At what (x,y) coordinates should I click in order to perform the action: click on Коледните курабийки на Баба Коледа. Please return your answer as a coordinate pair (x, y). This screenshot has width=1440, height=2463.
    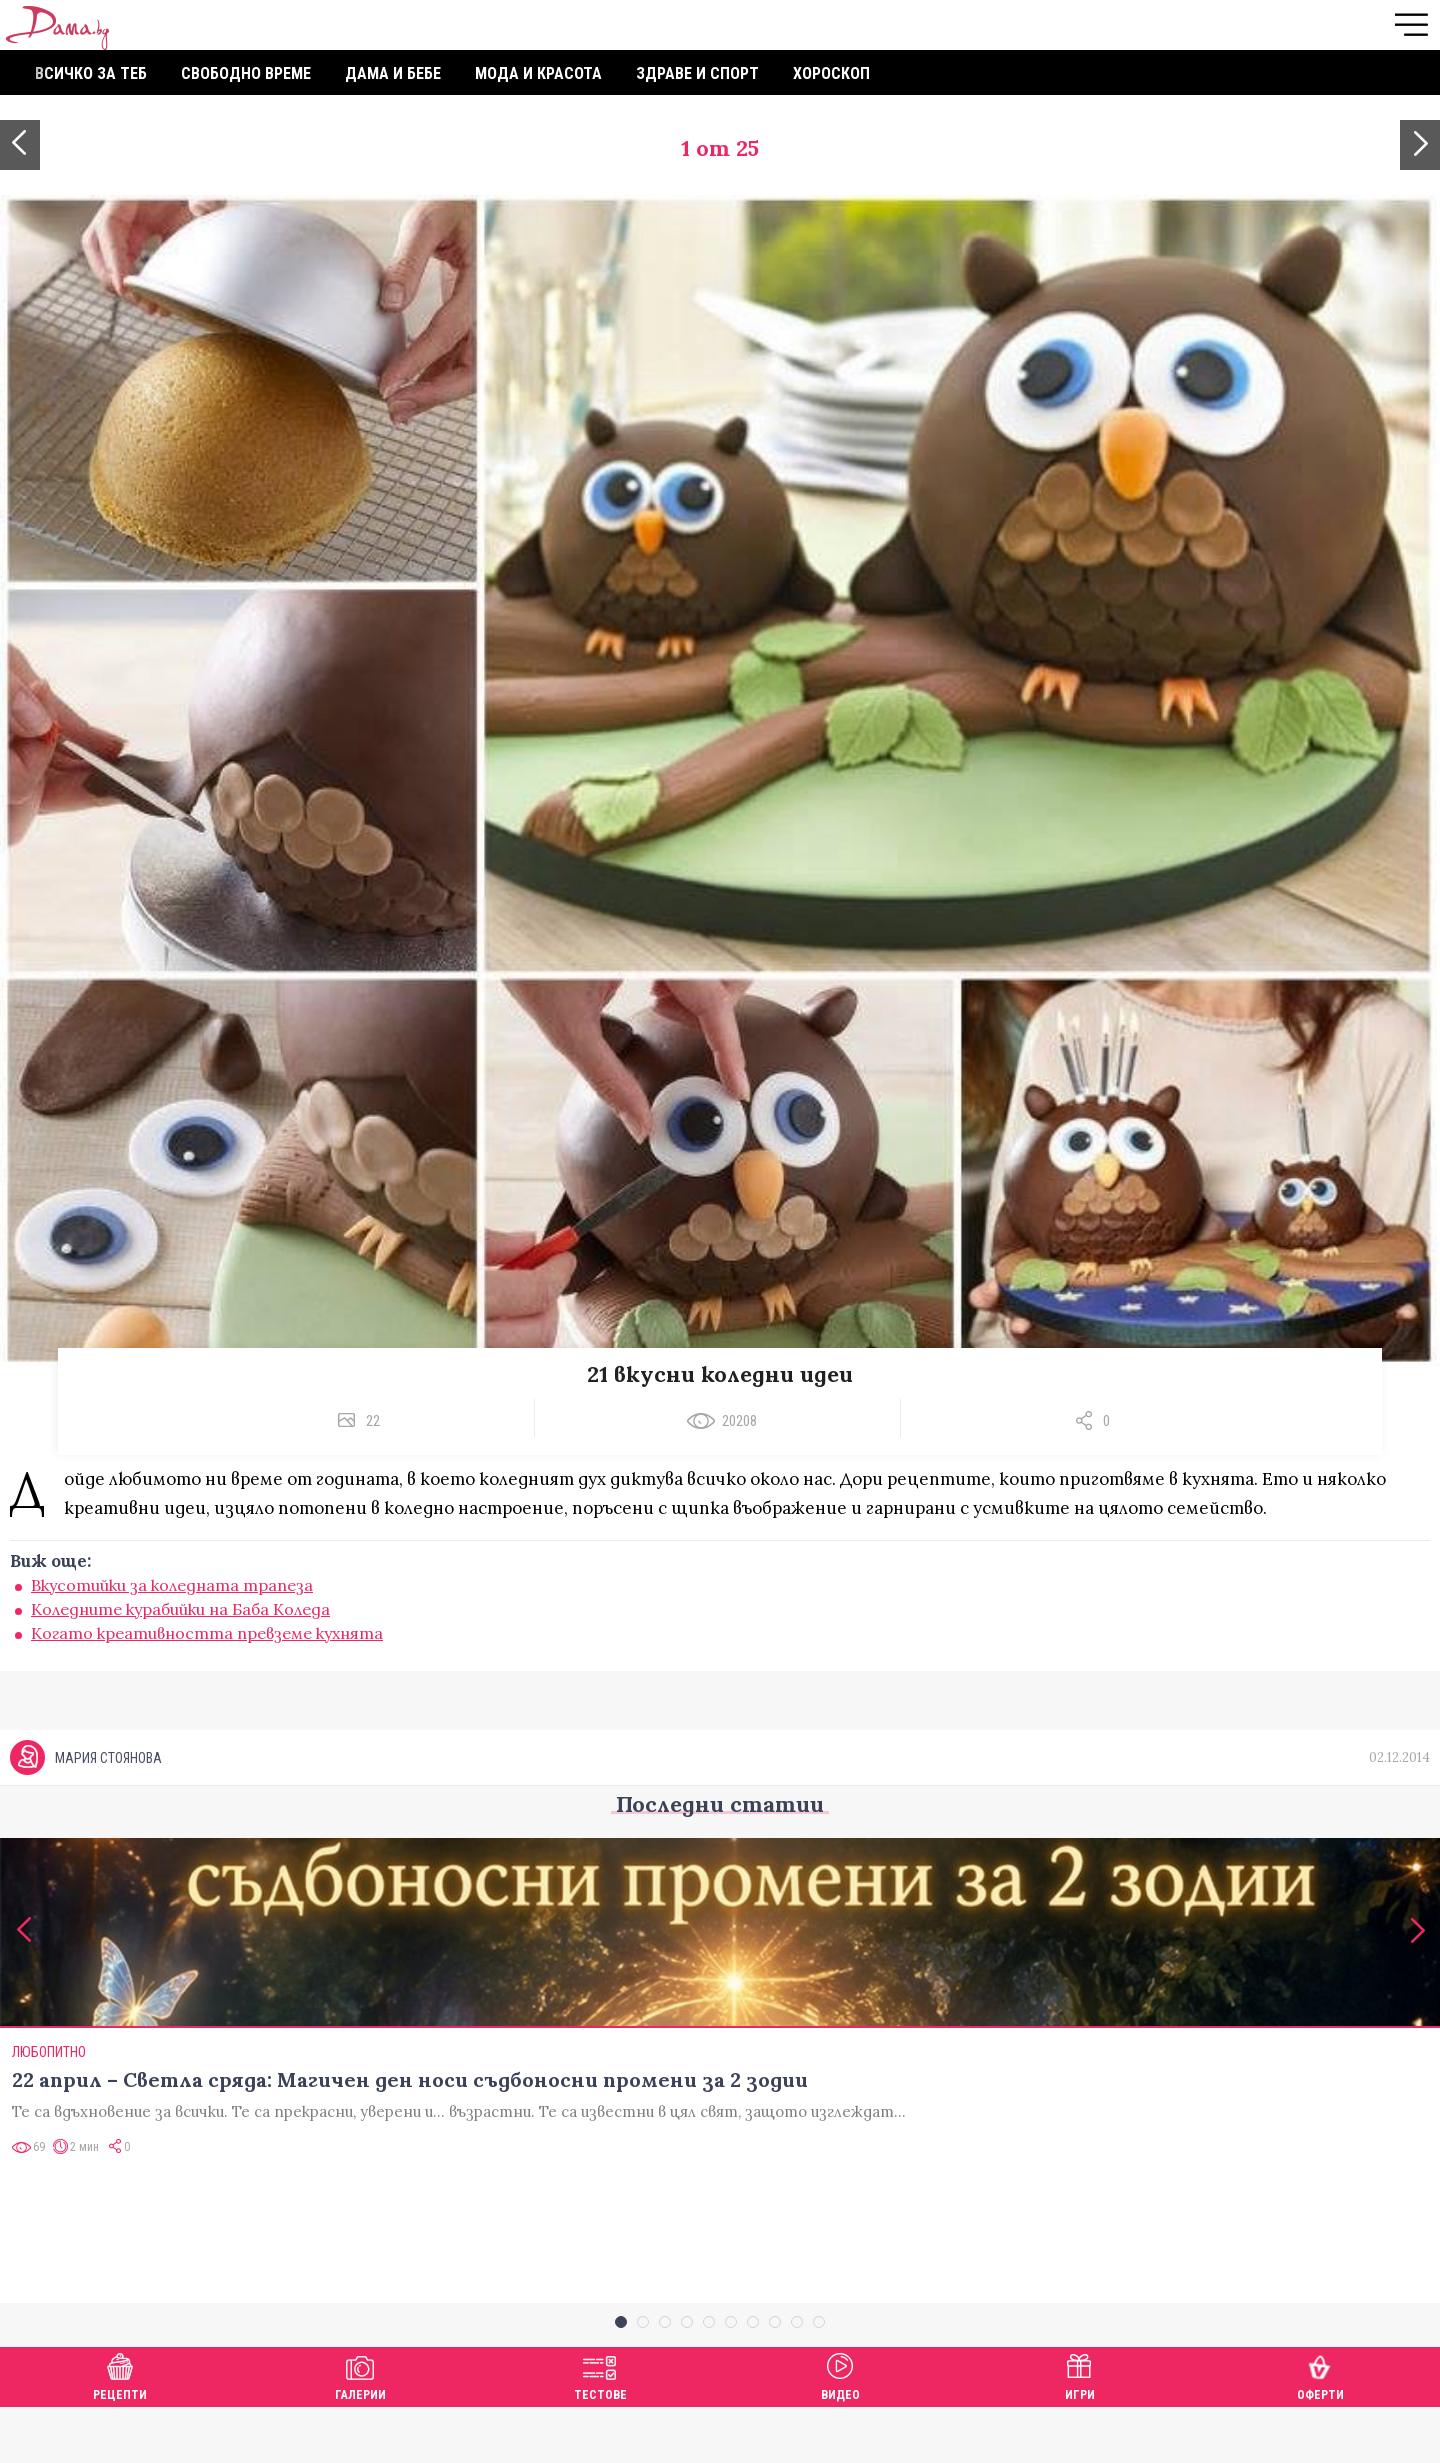
    Looking at the image, I should click on (180, 1609).